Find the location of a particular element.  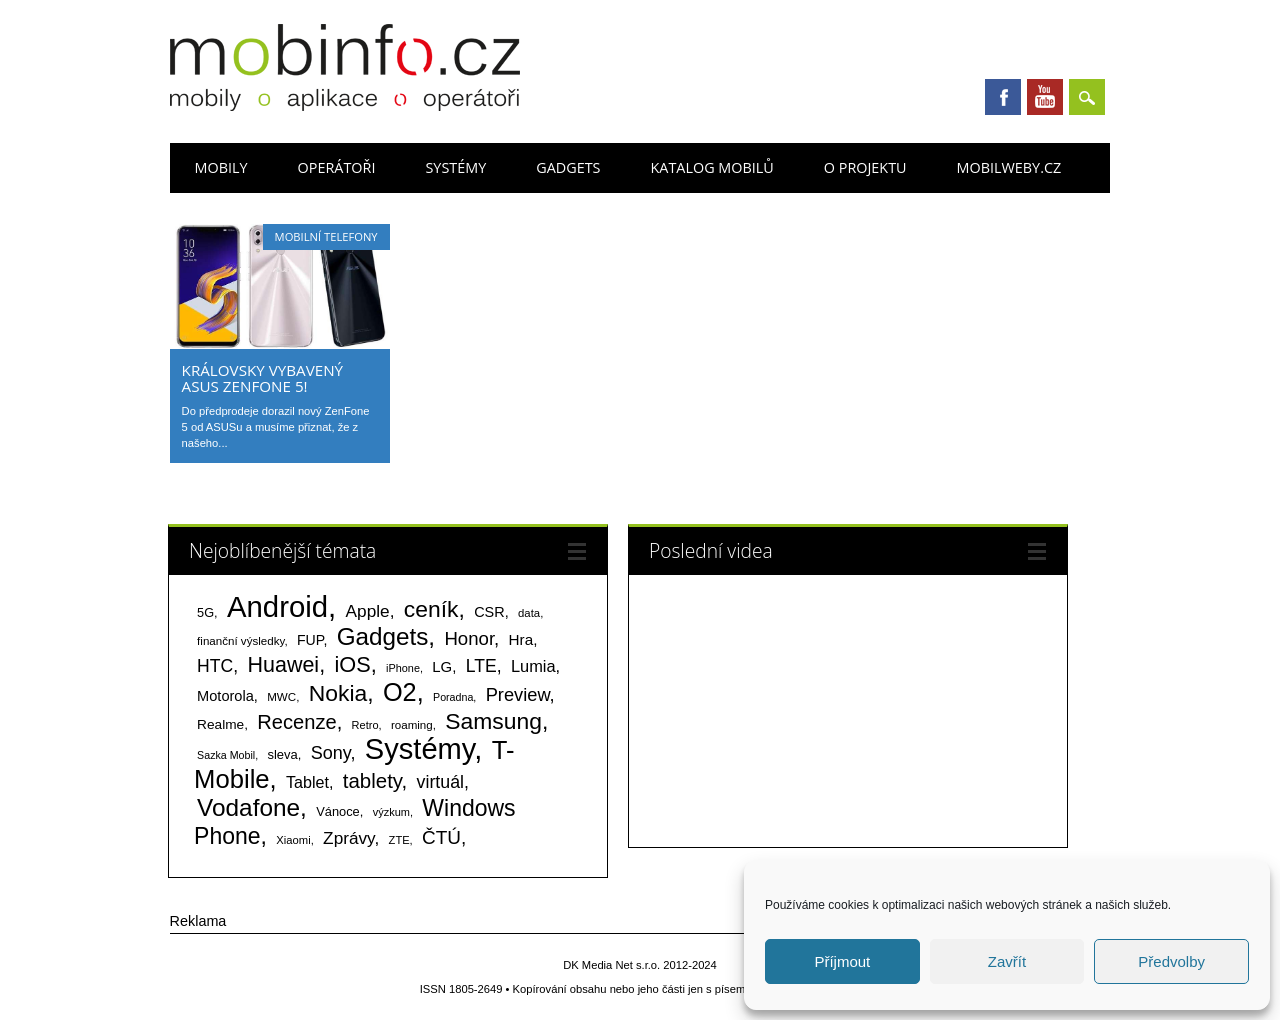

Nokia [Nokia (613 položek)] is located at coordinates (338, 693).